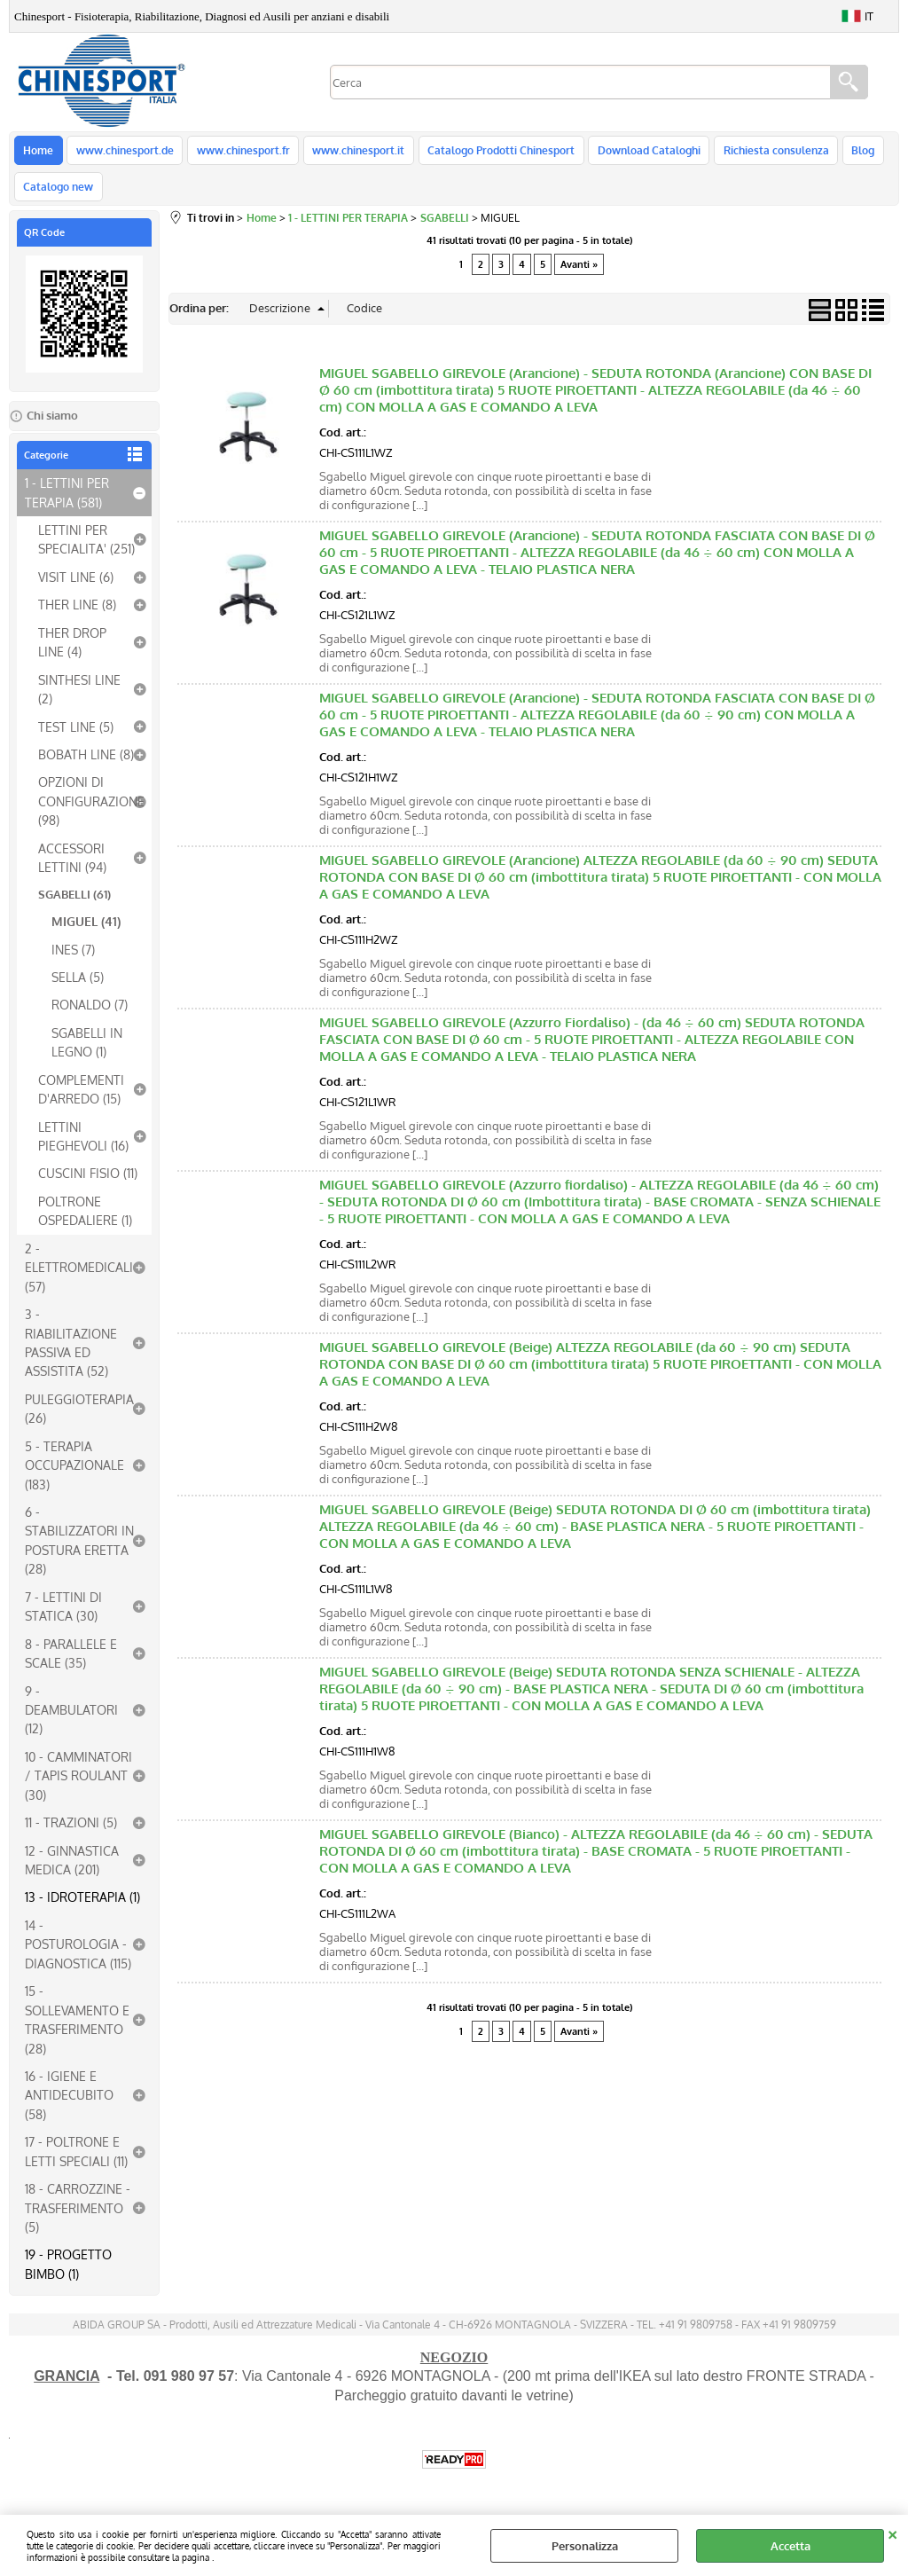 Image resolution: width=908 pixels, height=2576 pixels. Describe the element at coordinates (77, 986) in the screenshot. I see `SELLA (5)` at that location.